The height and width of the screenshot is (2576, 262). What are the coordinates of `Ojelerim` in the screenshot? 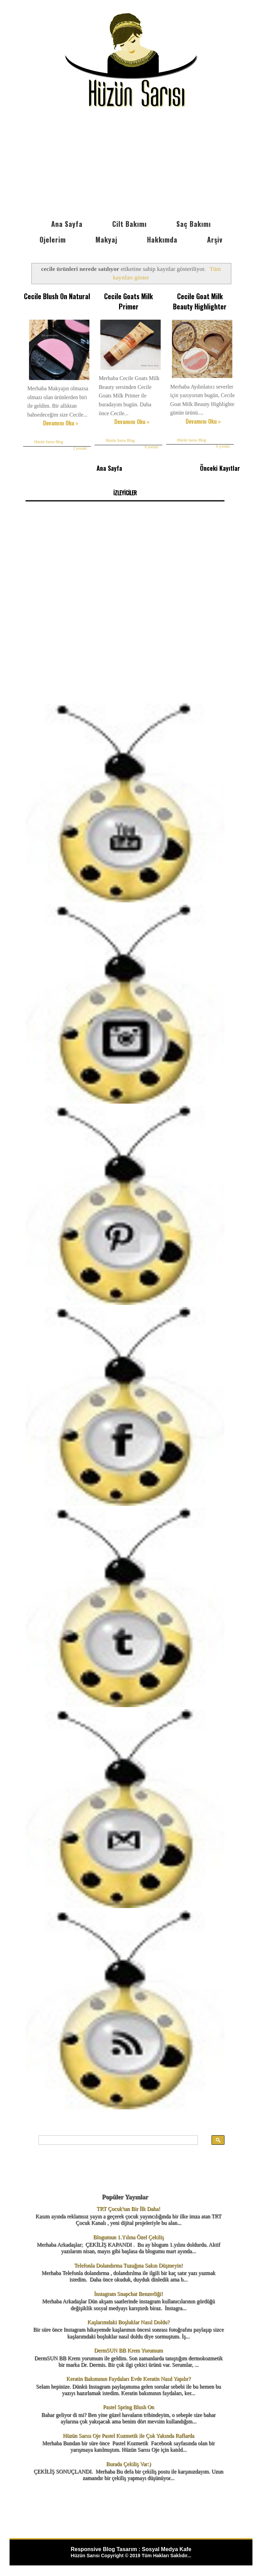 It's located at (53, 239).